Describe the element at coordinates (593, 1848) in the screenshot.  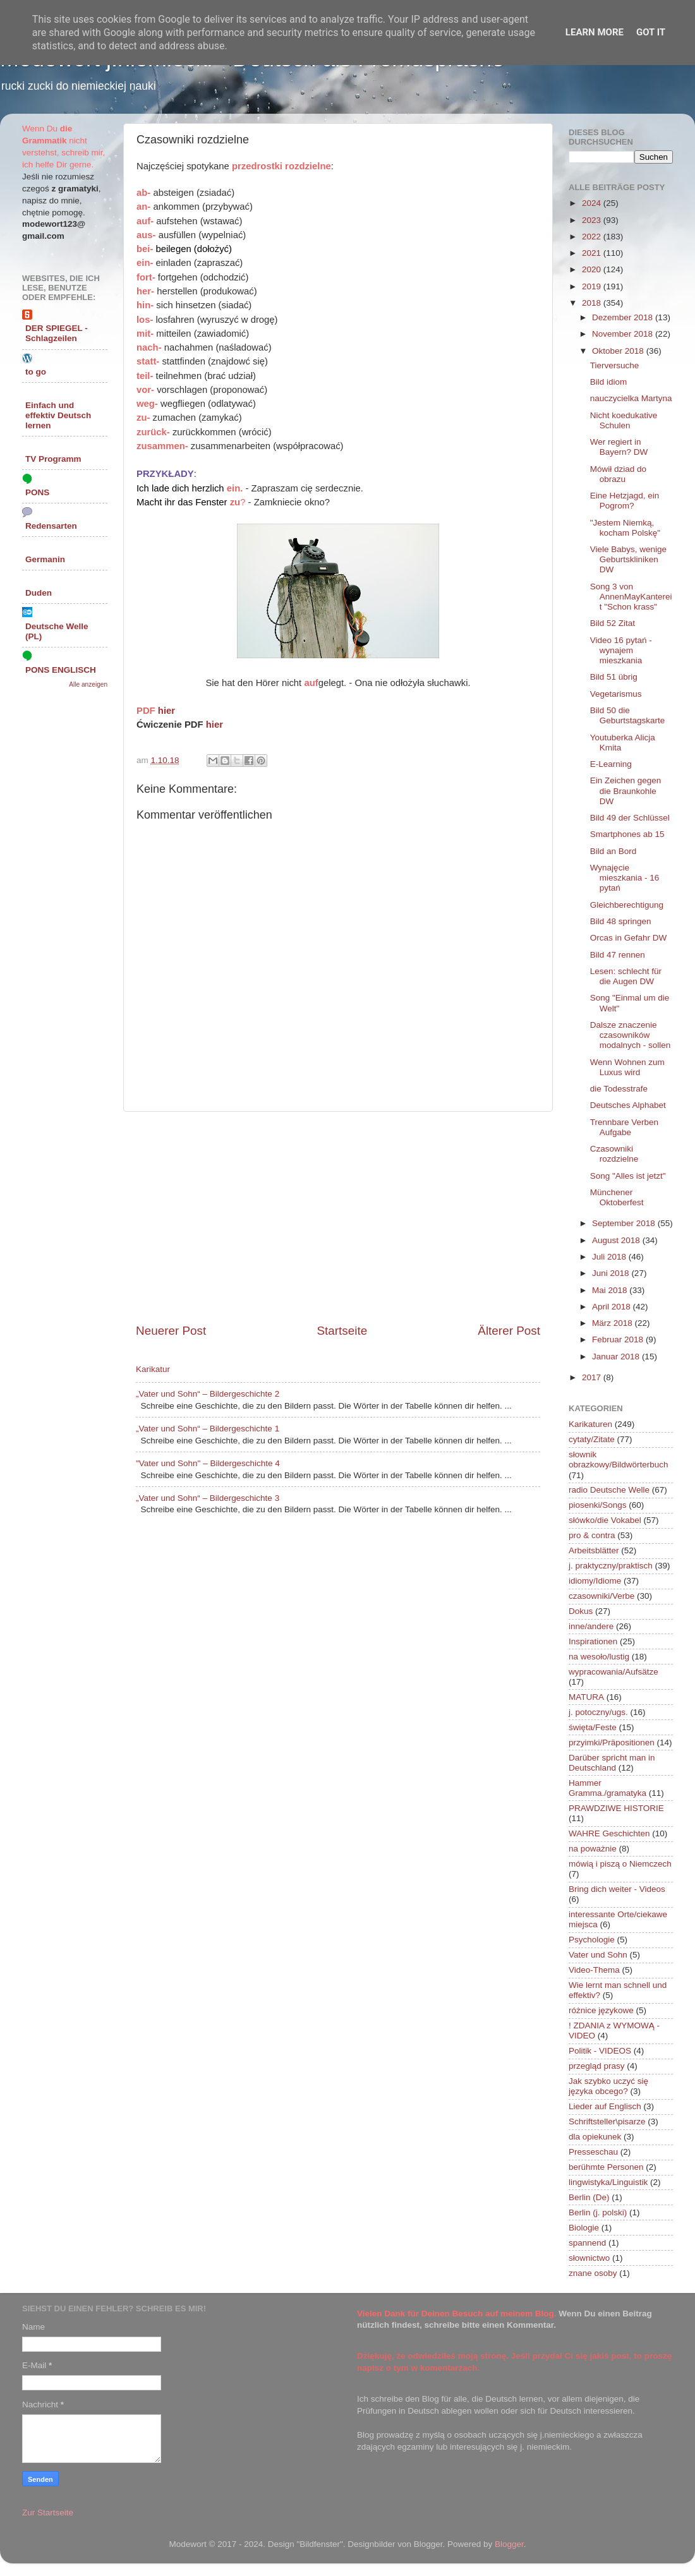
I see `na poważnie` at that location.